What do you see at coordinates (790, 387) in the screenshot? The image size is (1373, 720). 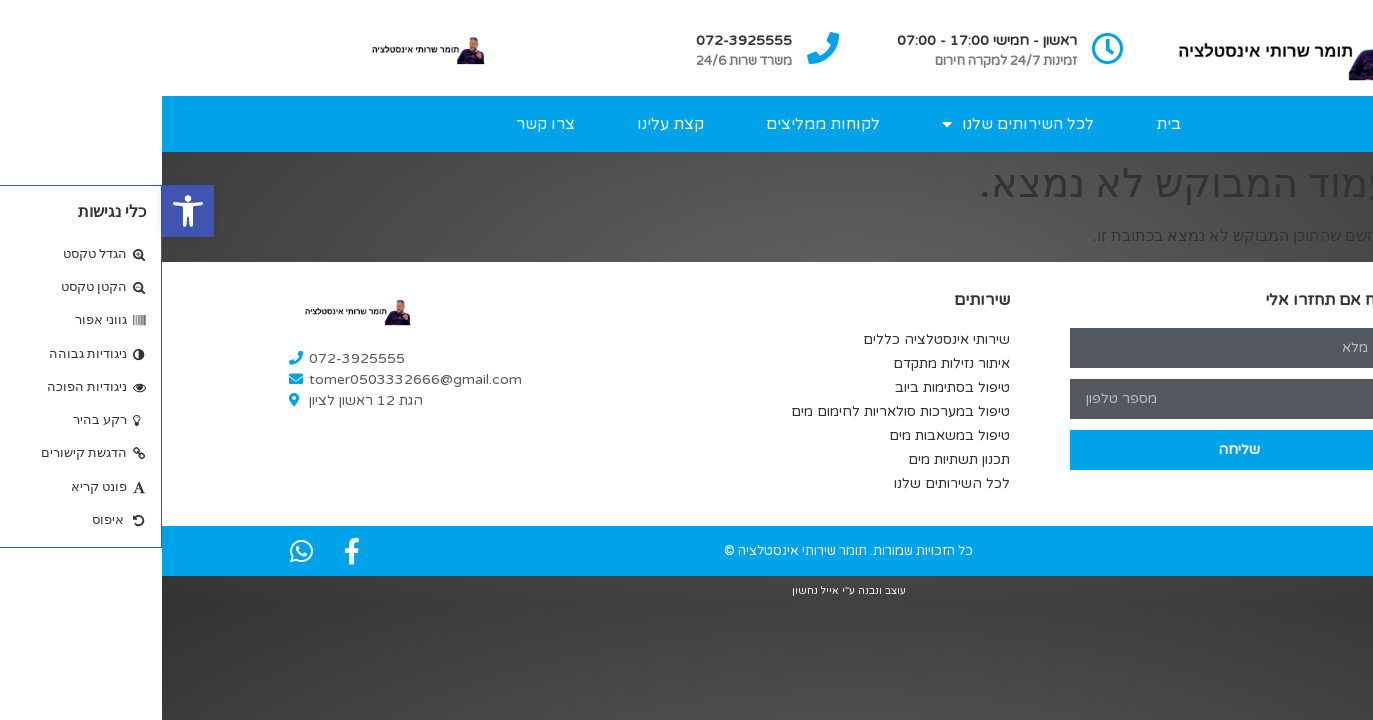 I see `טיפול בסתימות ביוב [link]` at bounding box center [790, 387].